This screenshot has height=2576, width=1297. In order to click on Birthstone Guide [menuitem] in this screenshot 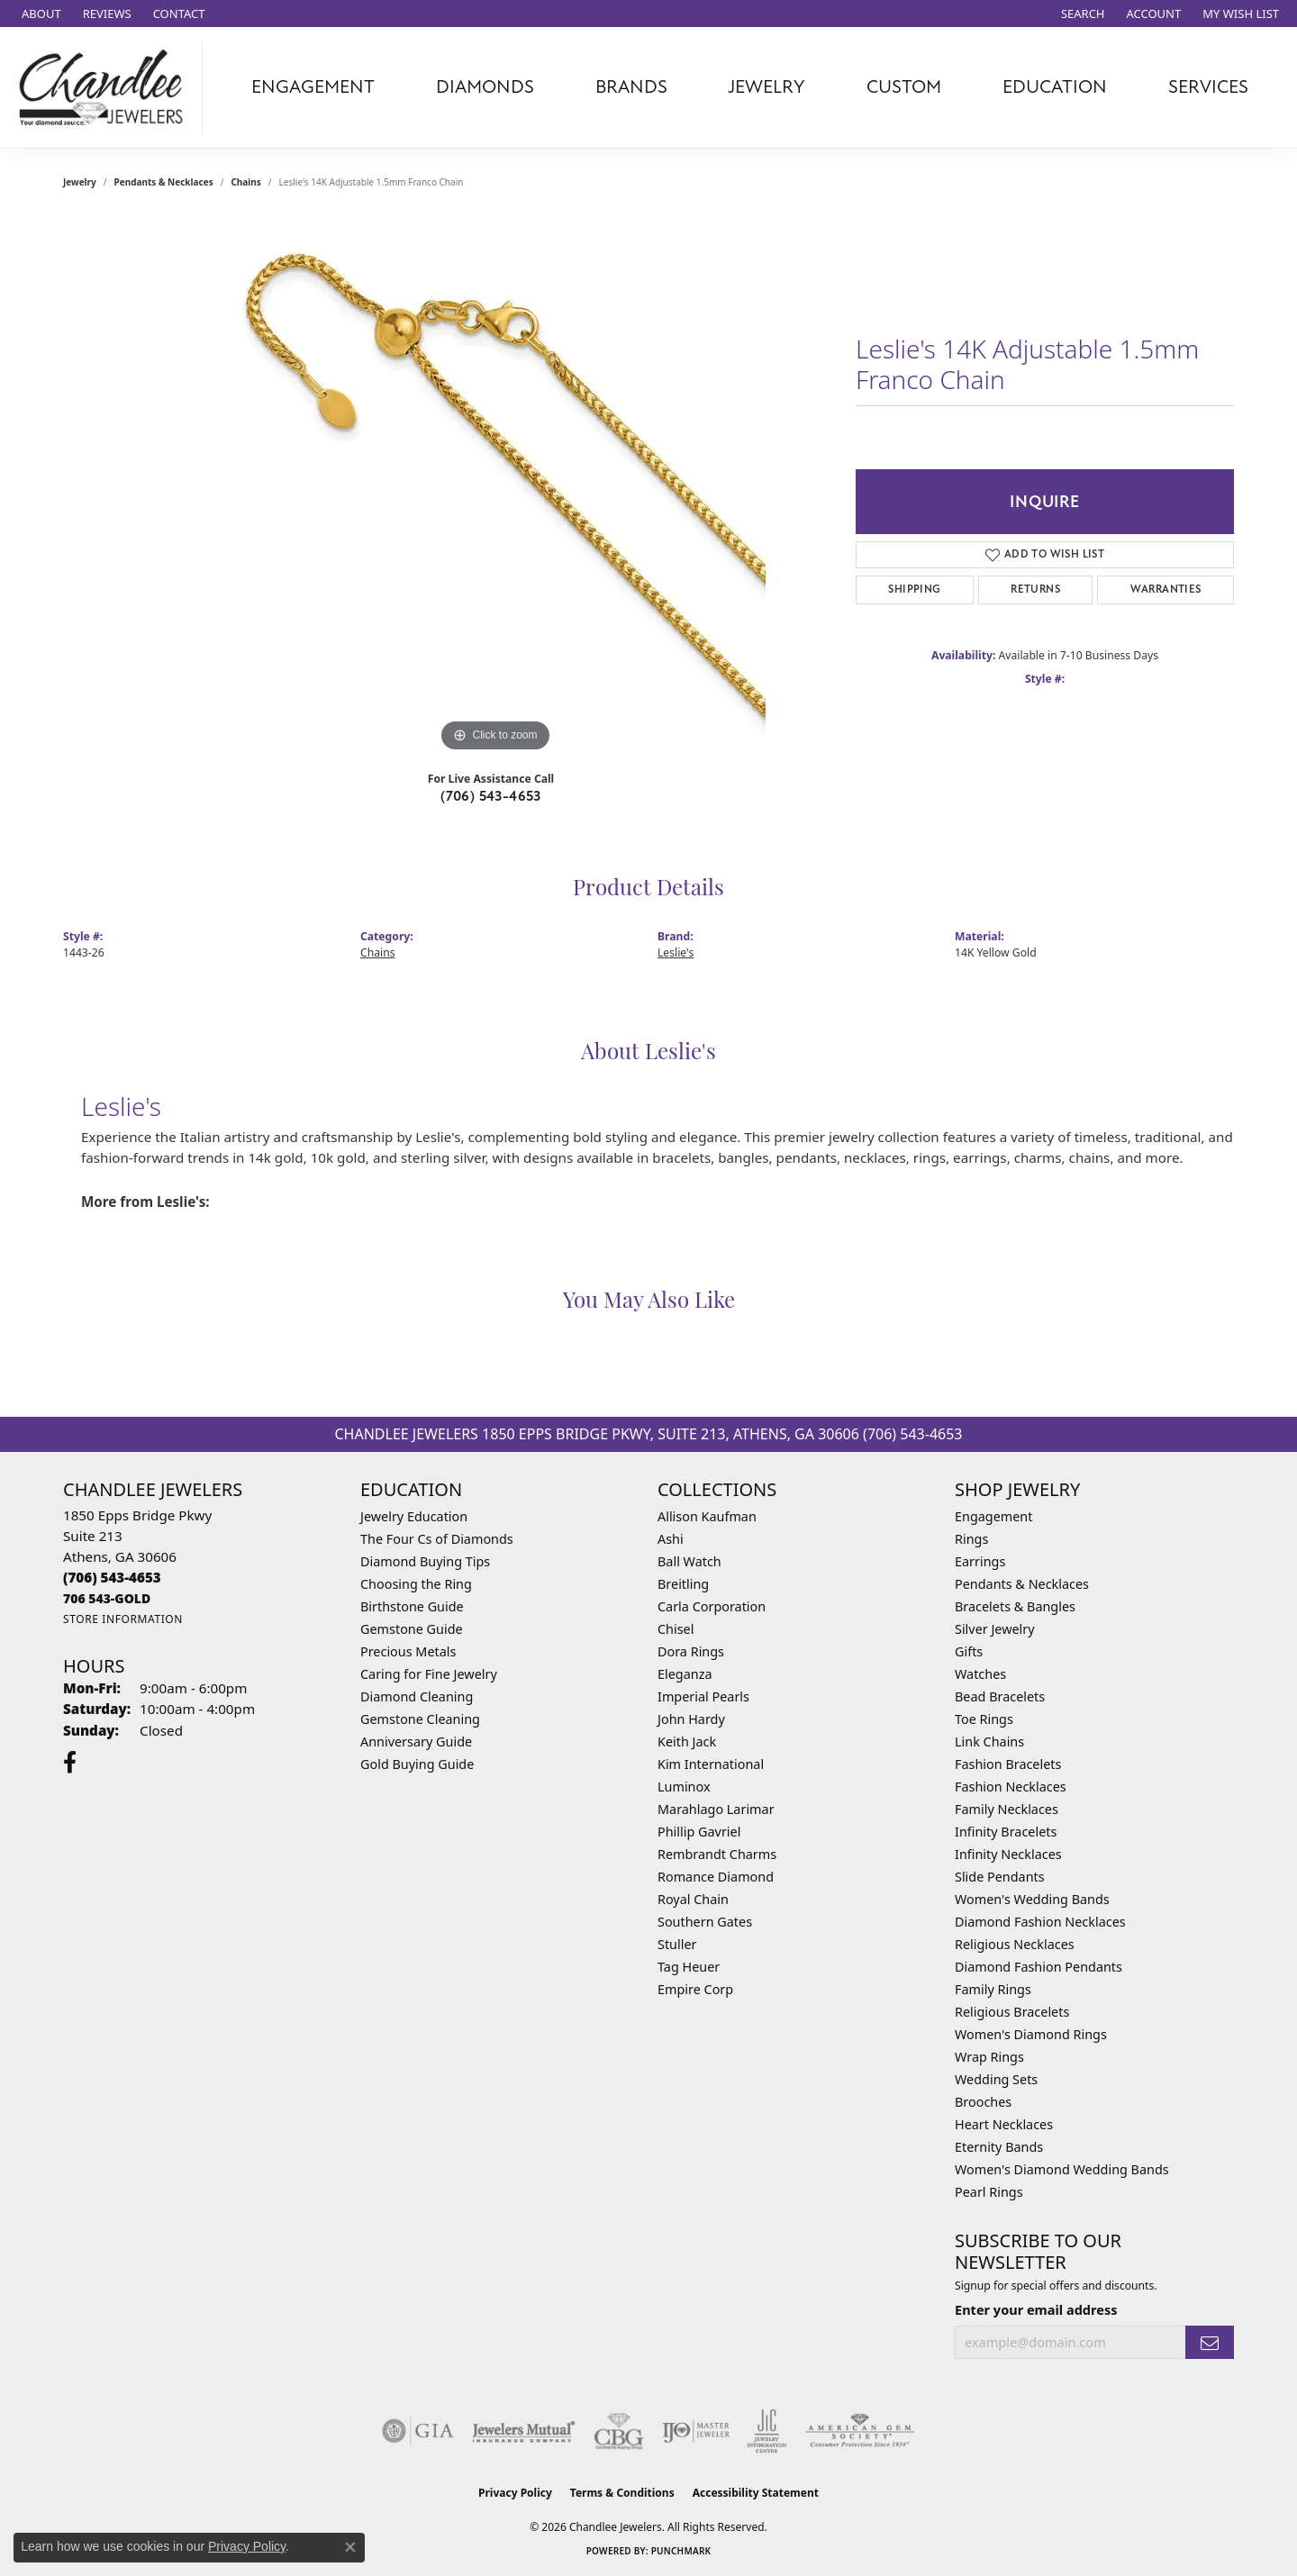, I will do `click(412, 1606)`.